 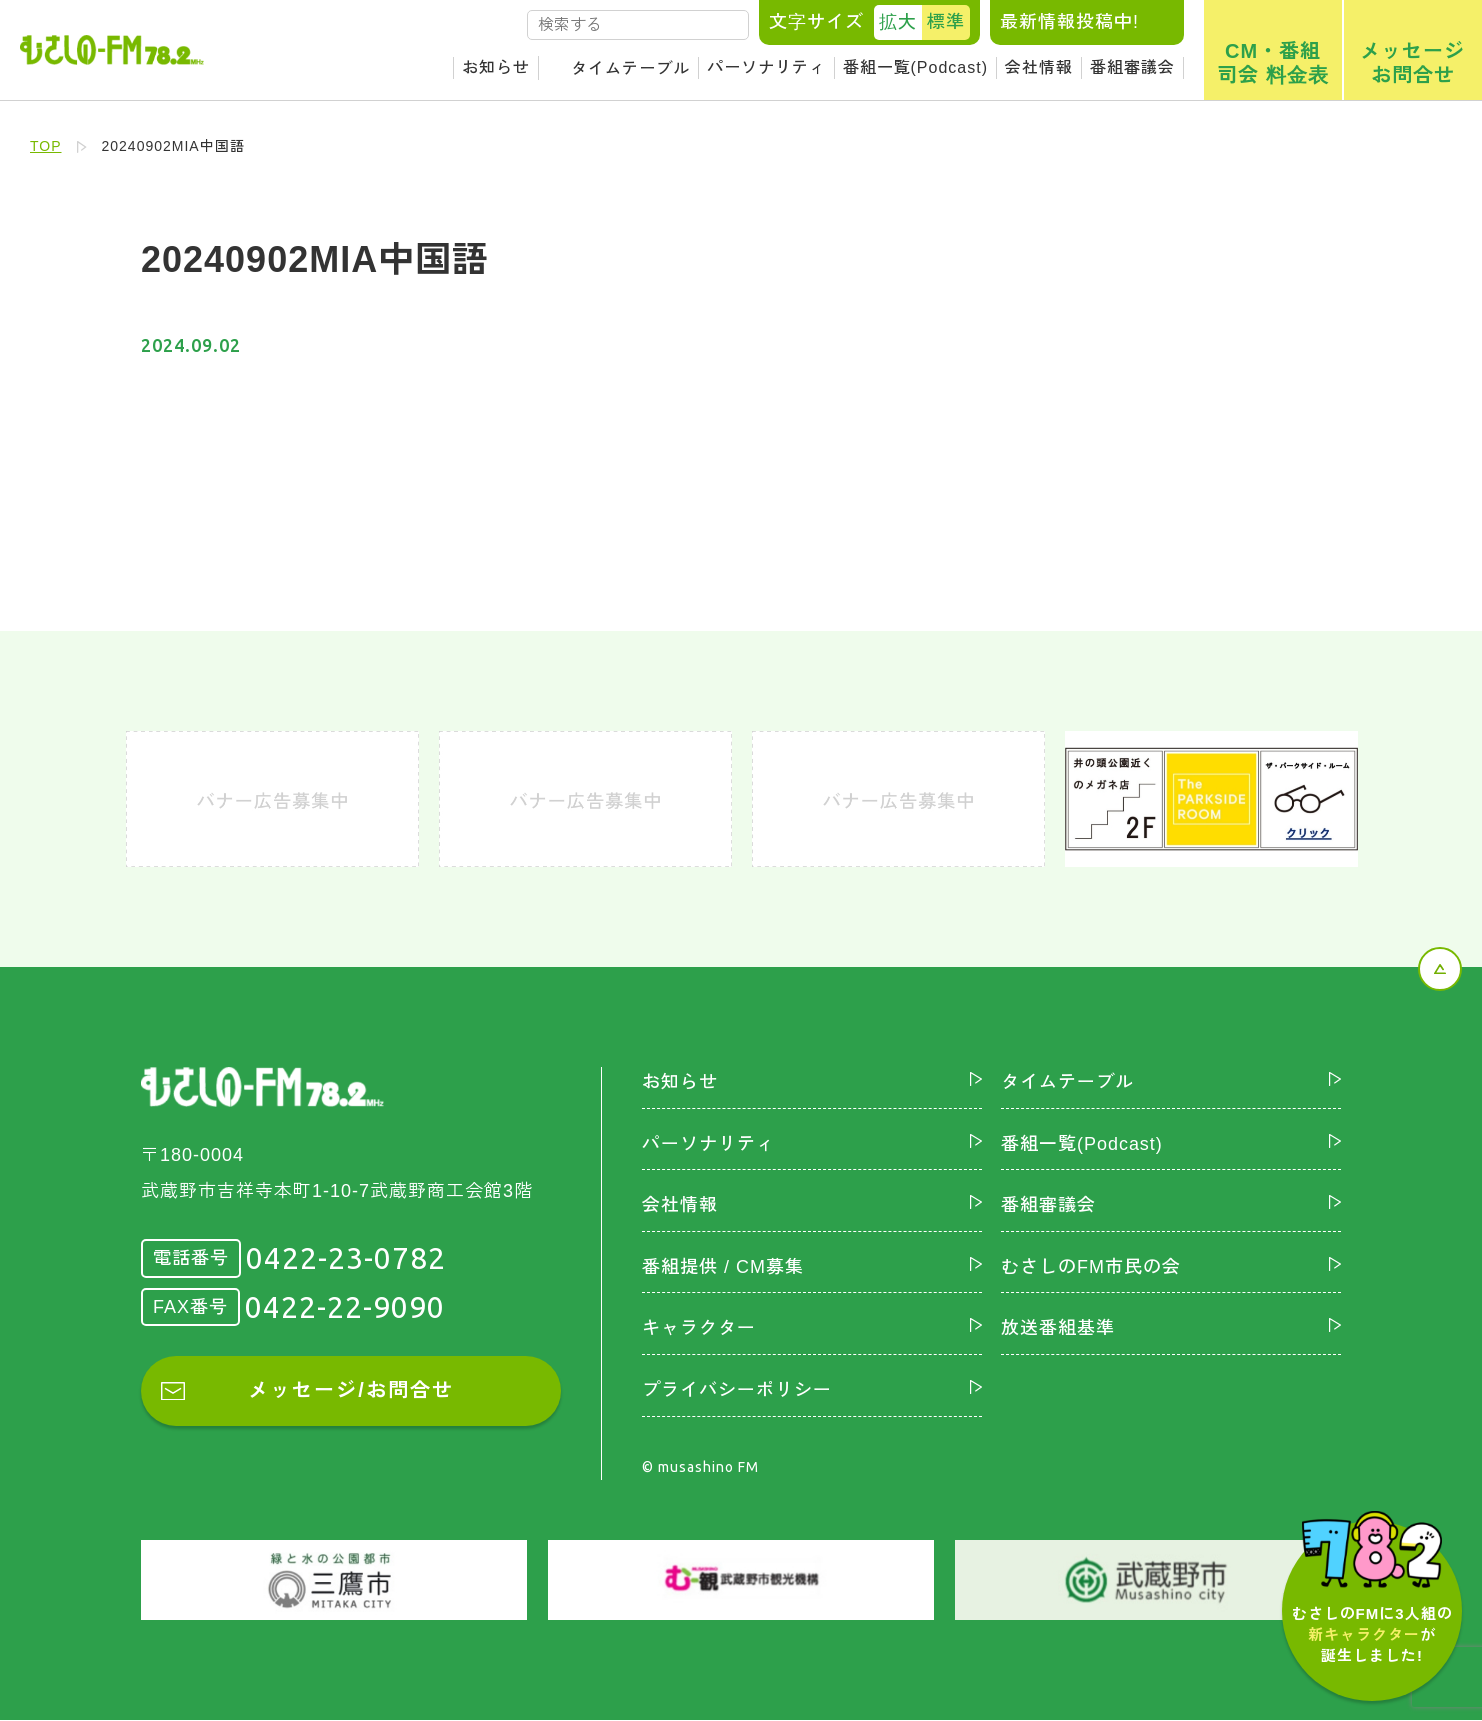 I want to click on メッセージ/お問合せ, so click(x=351, y=1391).